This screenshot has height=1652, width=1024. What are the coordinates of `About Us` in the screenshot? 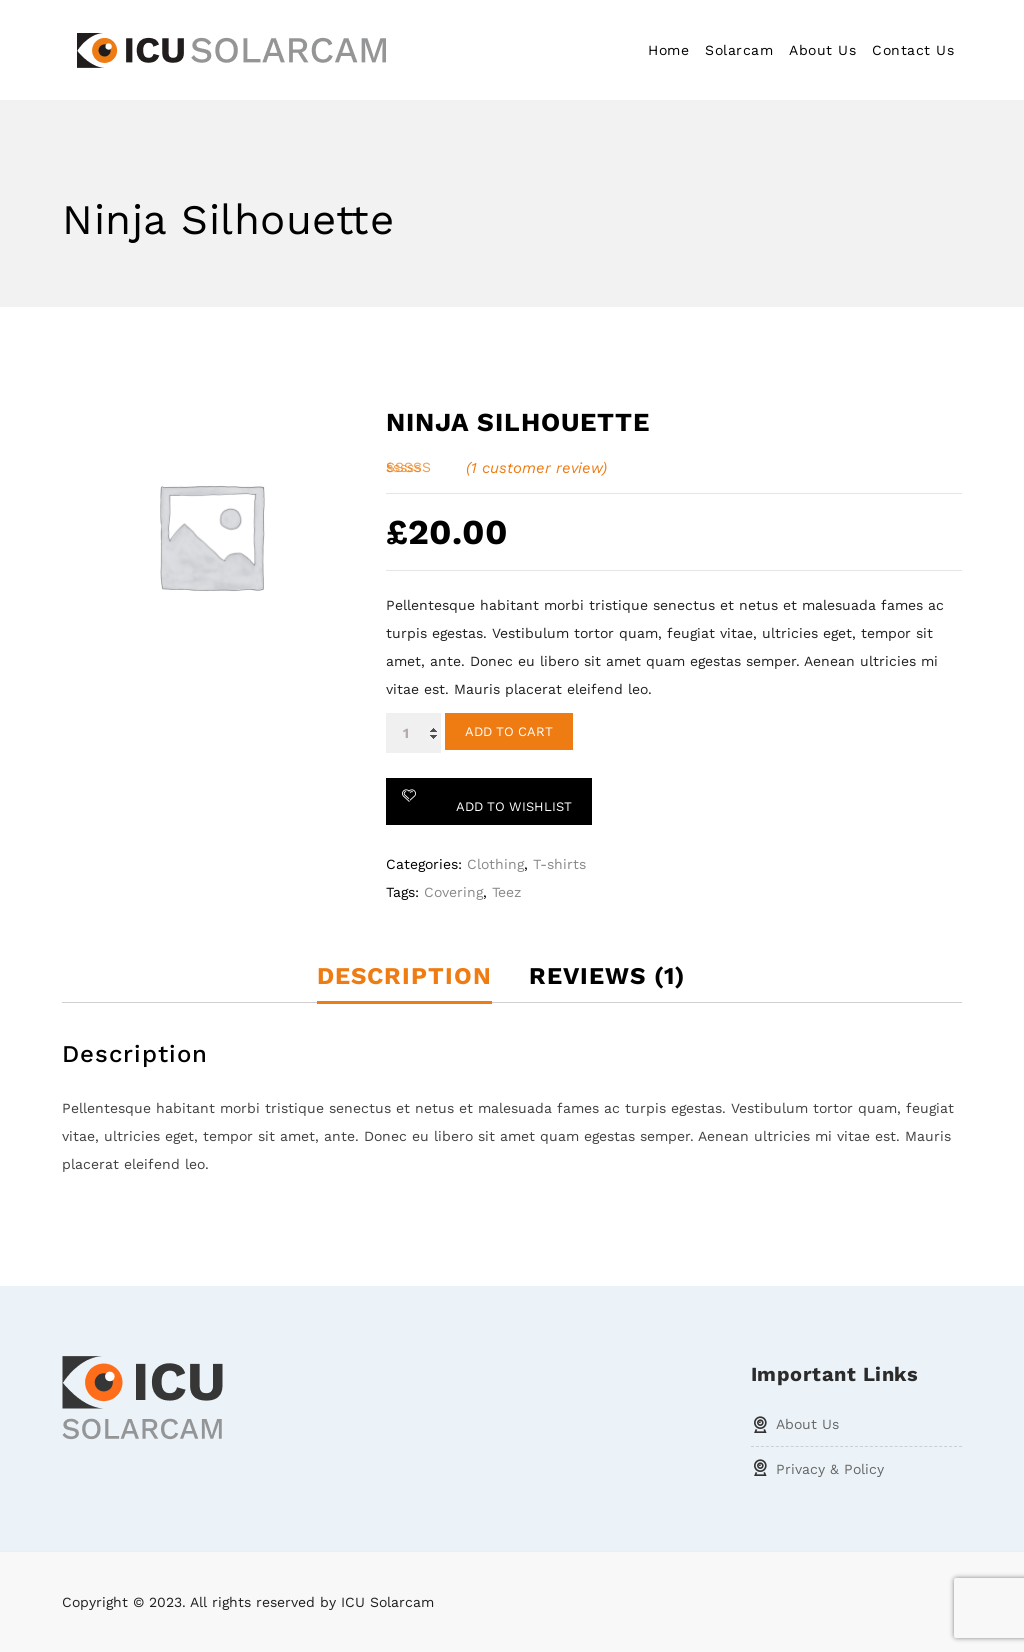 It's located at (822, 50).